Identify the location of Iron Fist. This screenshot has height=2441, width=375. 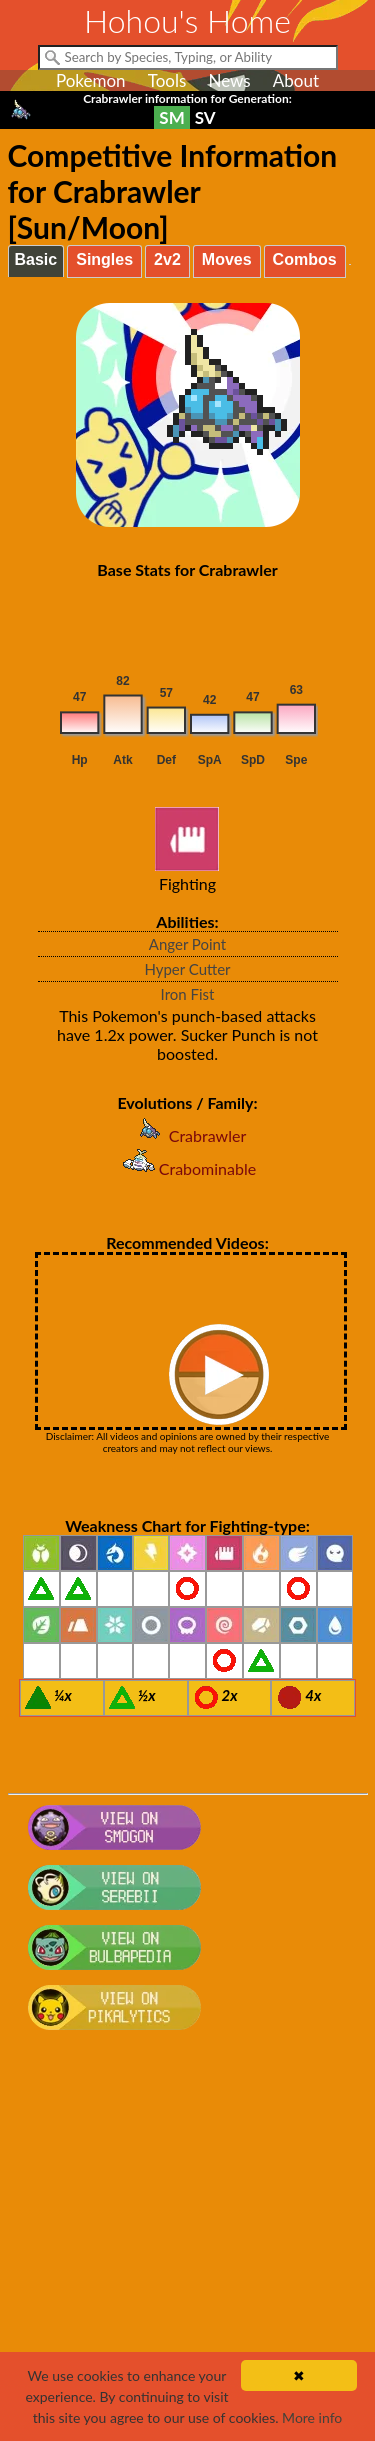
(188, 994).